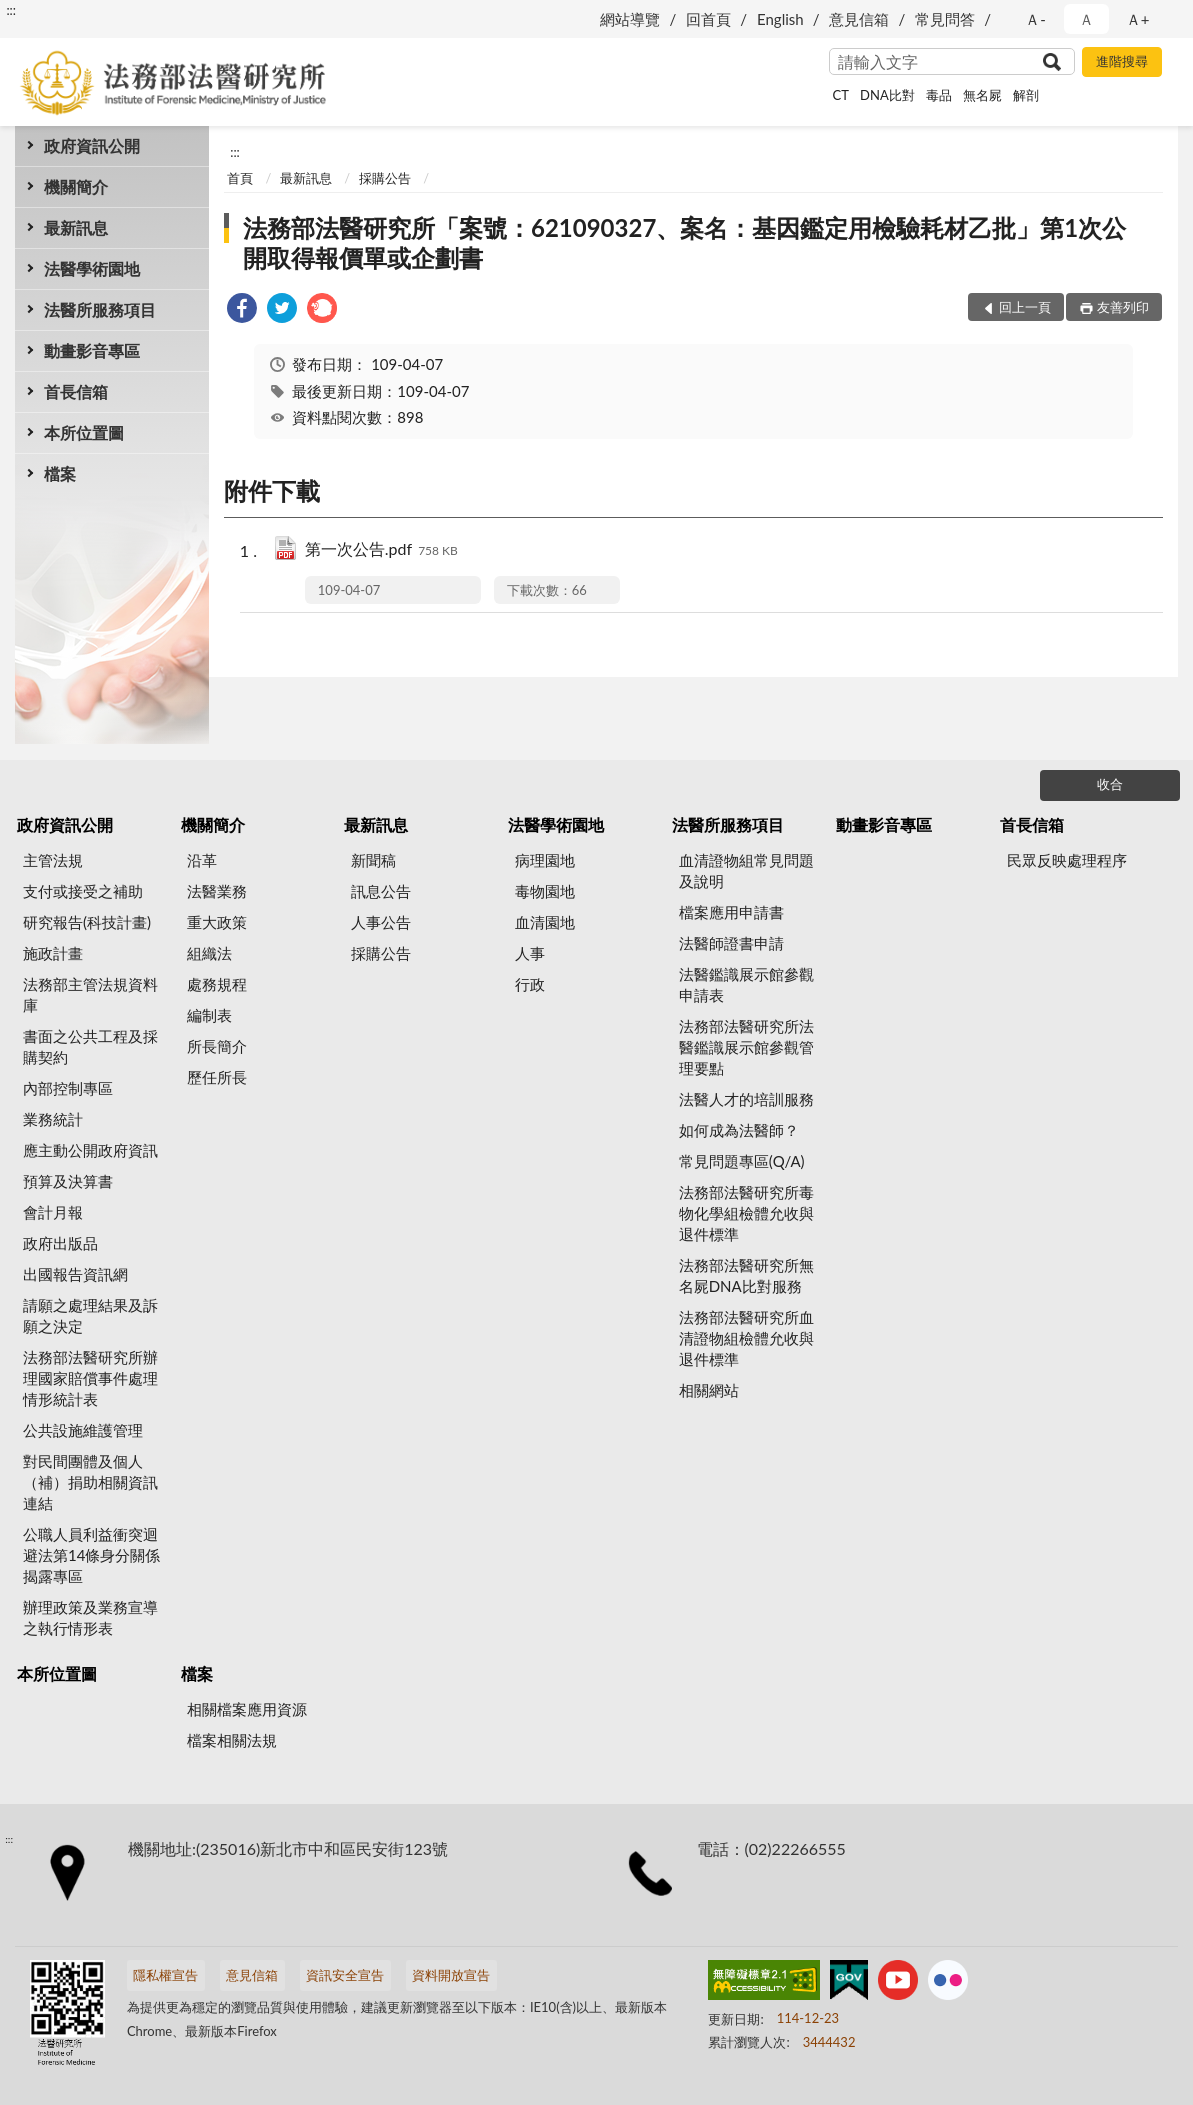  Describe the element at coordinates (1035, 19) in the screenshot. I see `Ａ- [button]` at that location.